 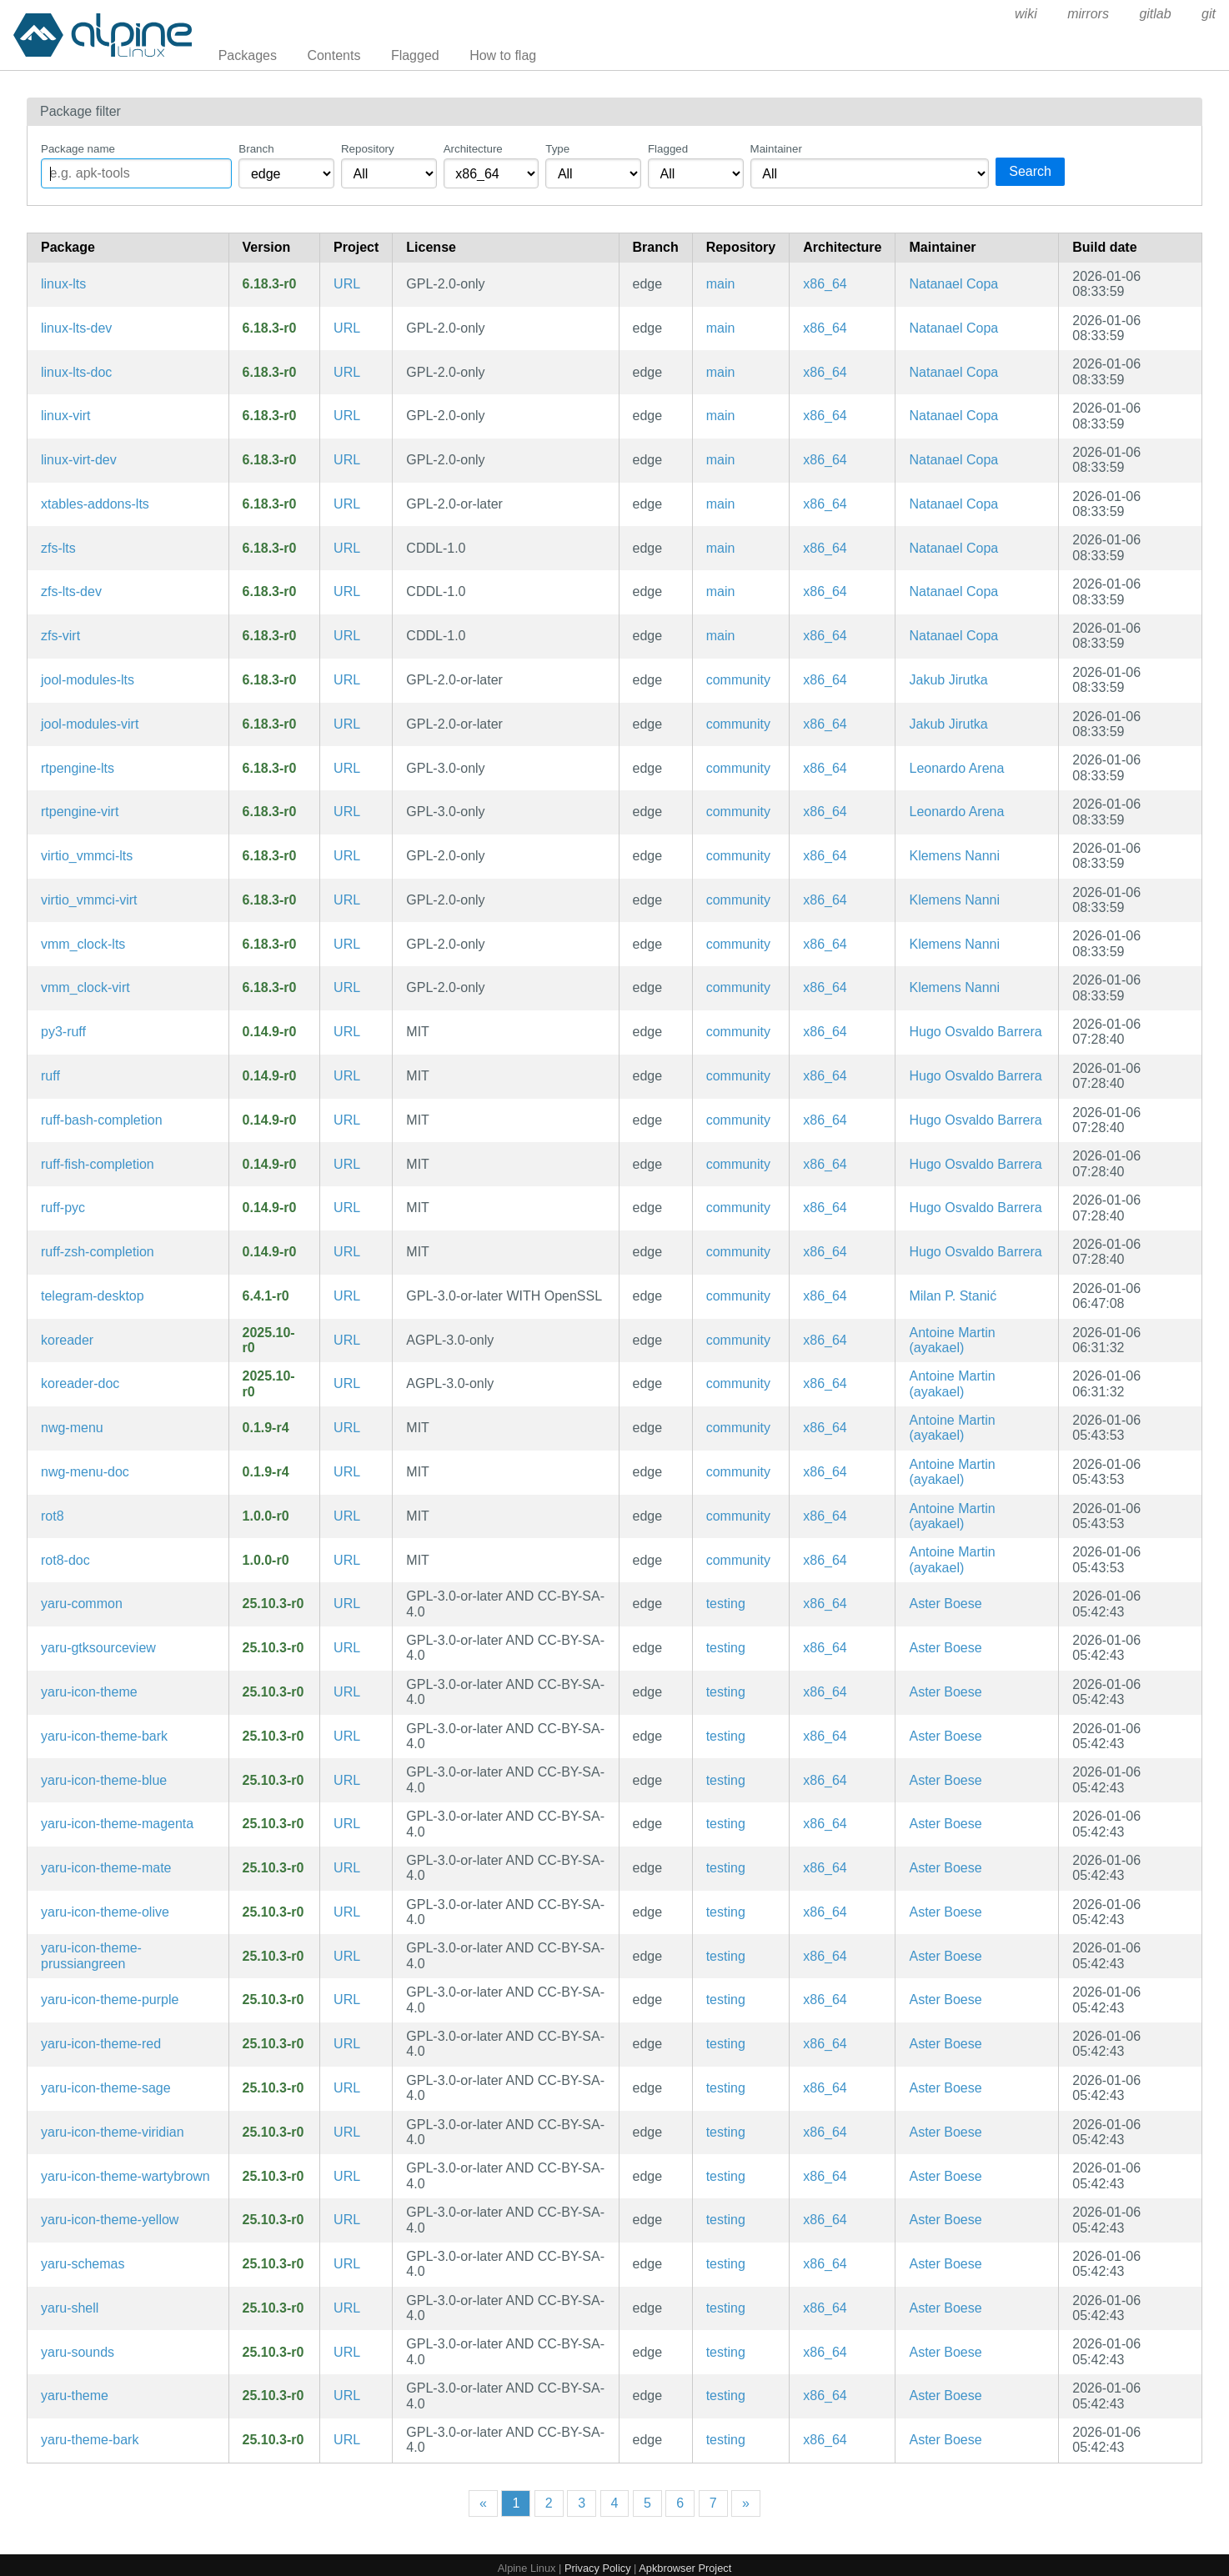 What do you see at coordinates (58, 548) in the screenshot?
I see `zfs-lts [ZFS Linux kernel modules]` at bounding box center [58, 548].